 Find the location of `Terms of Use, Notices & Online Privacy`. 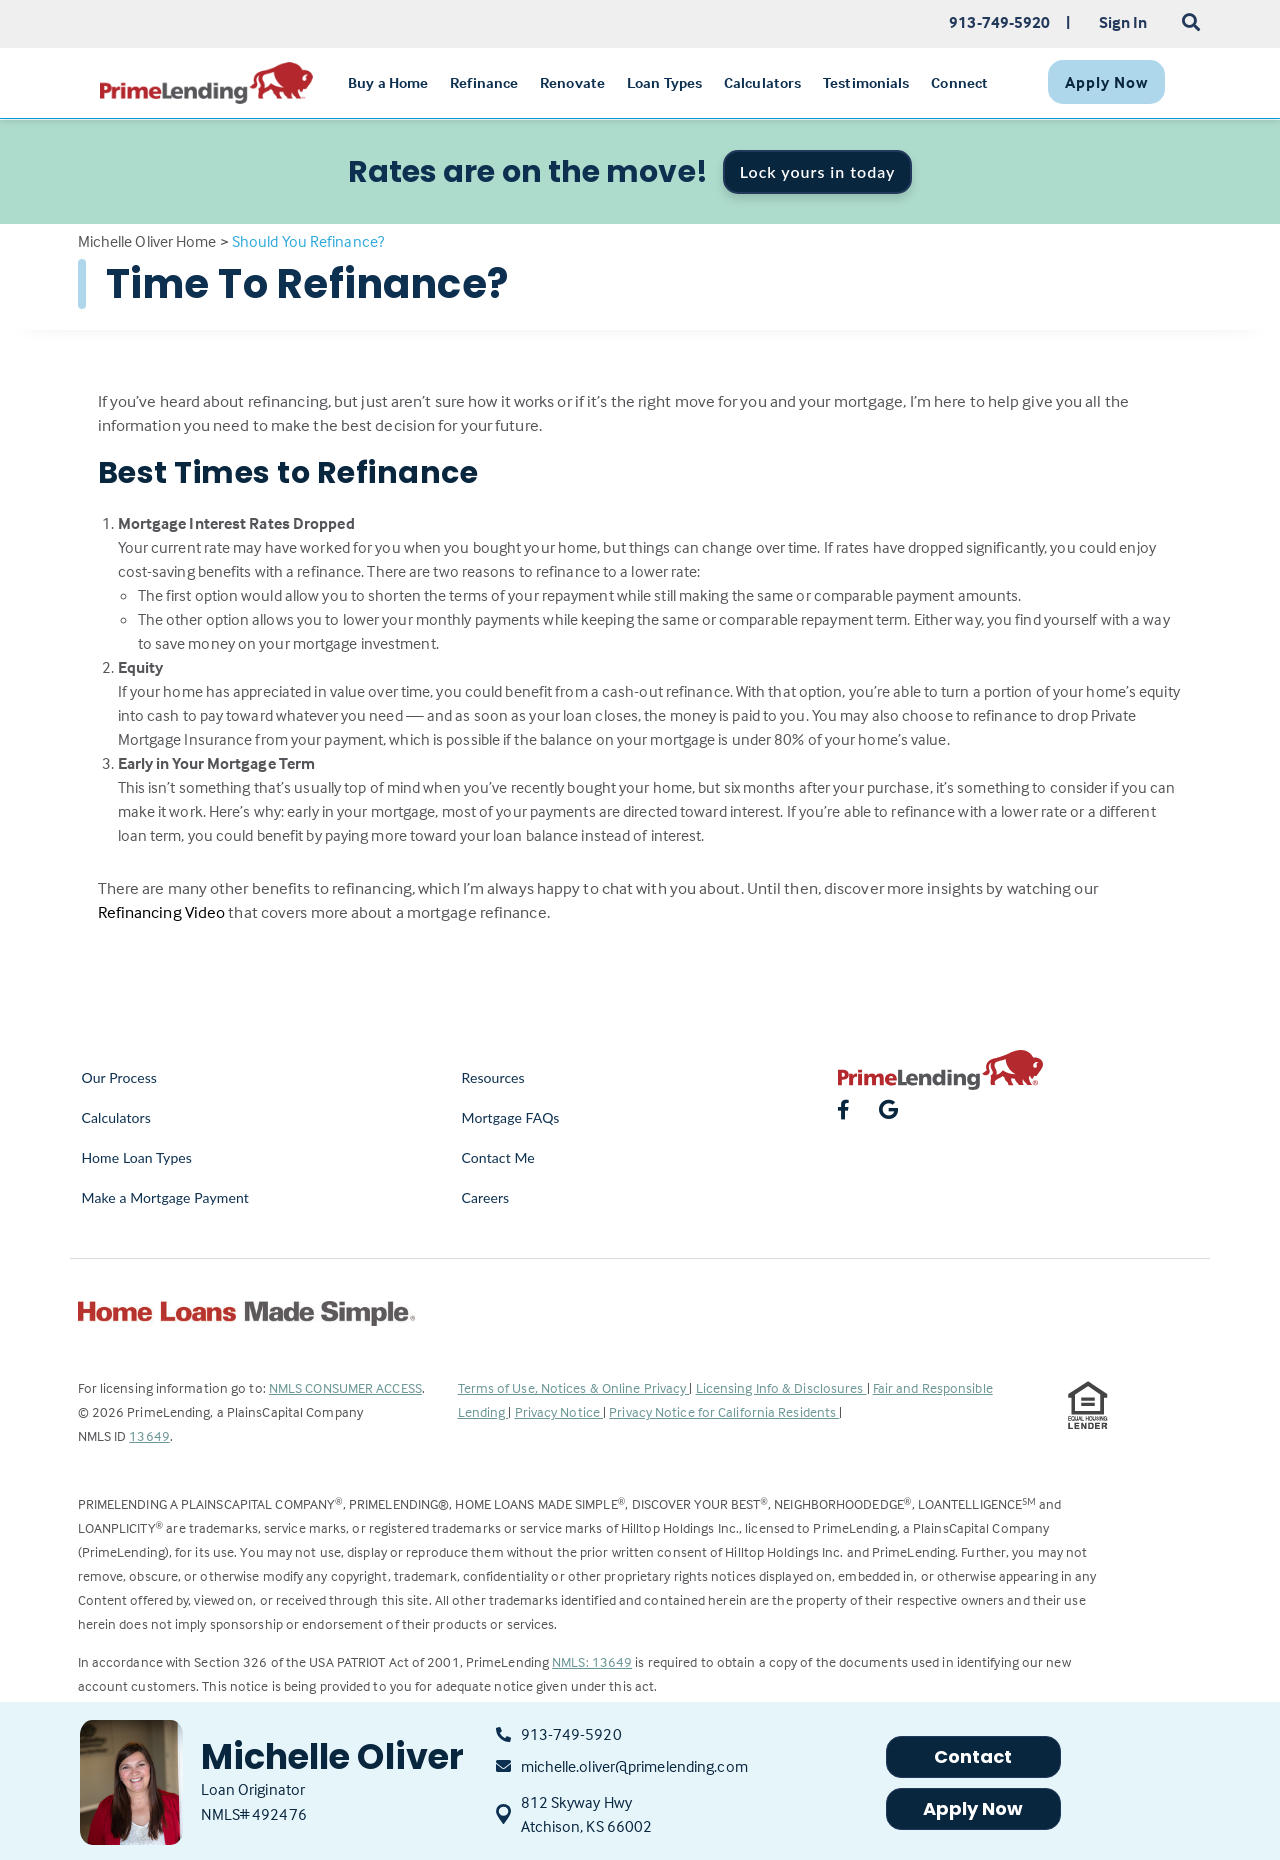

Terms of Use, Notices & Online Privacy is located at coordinates (574, 1387).